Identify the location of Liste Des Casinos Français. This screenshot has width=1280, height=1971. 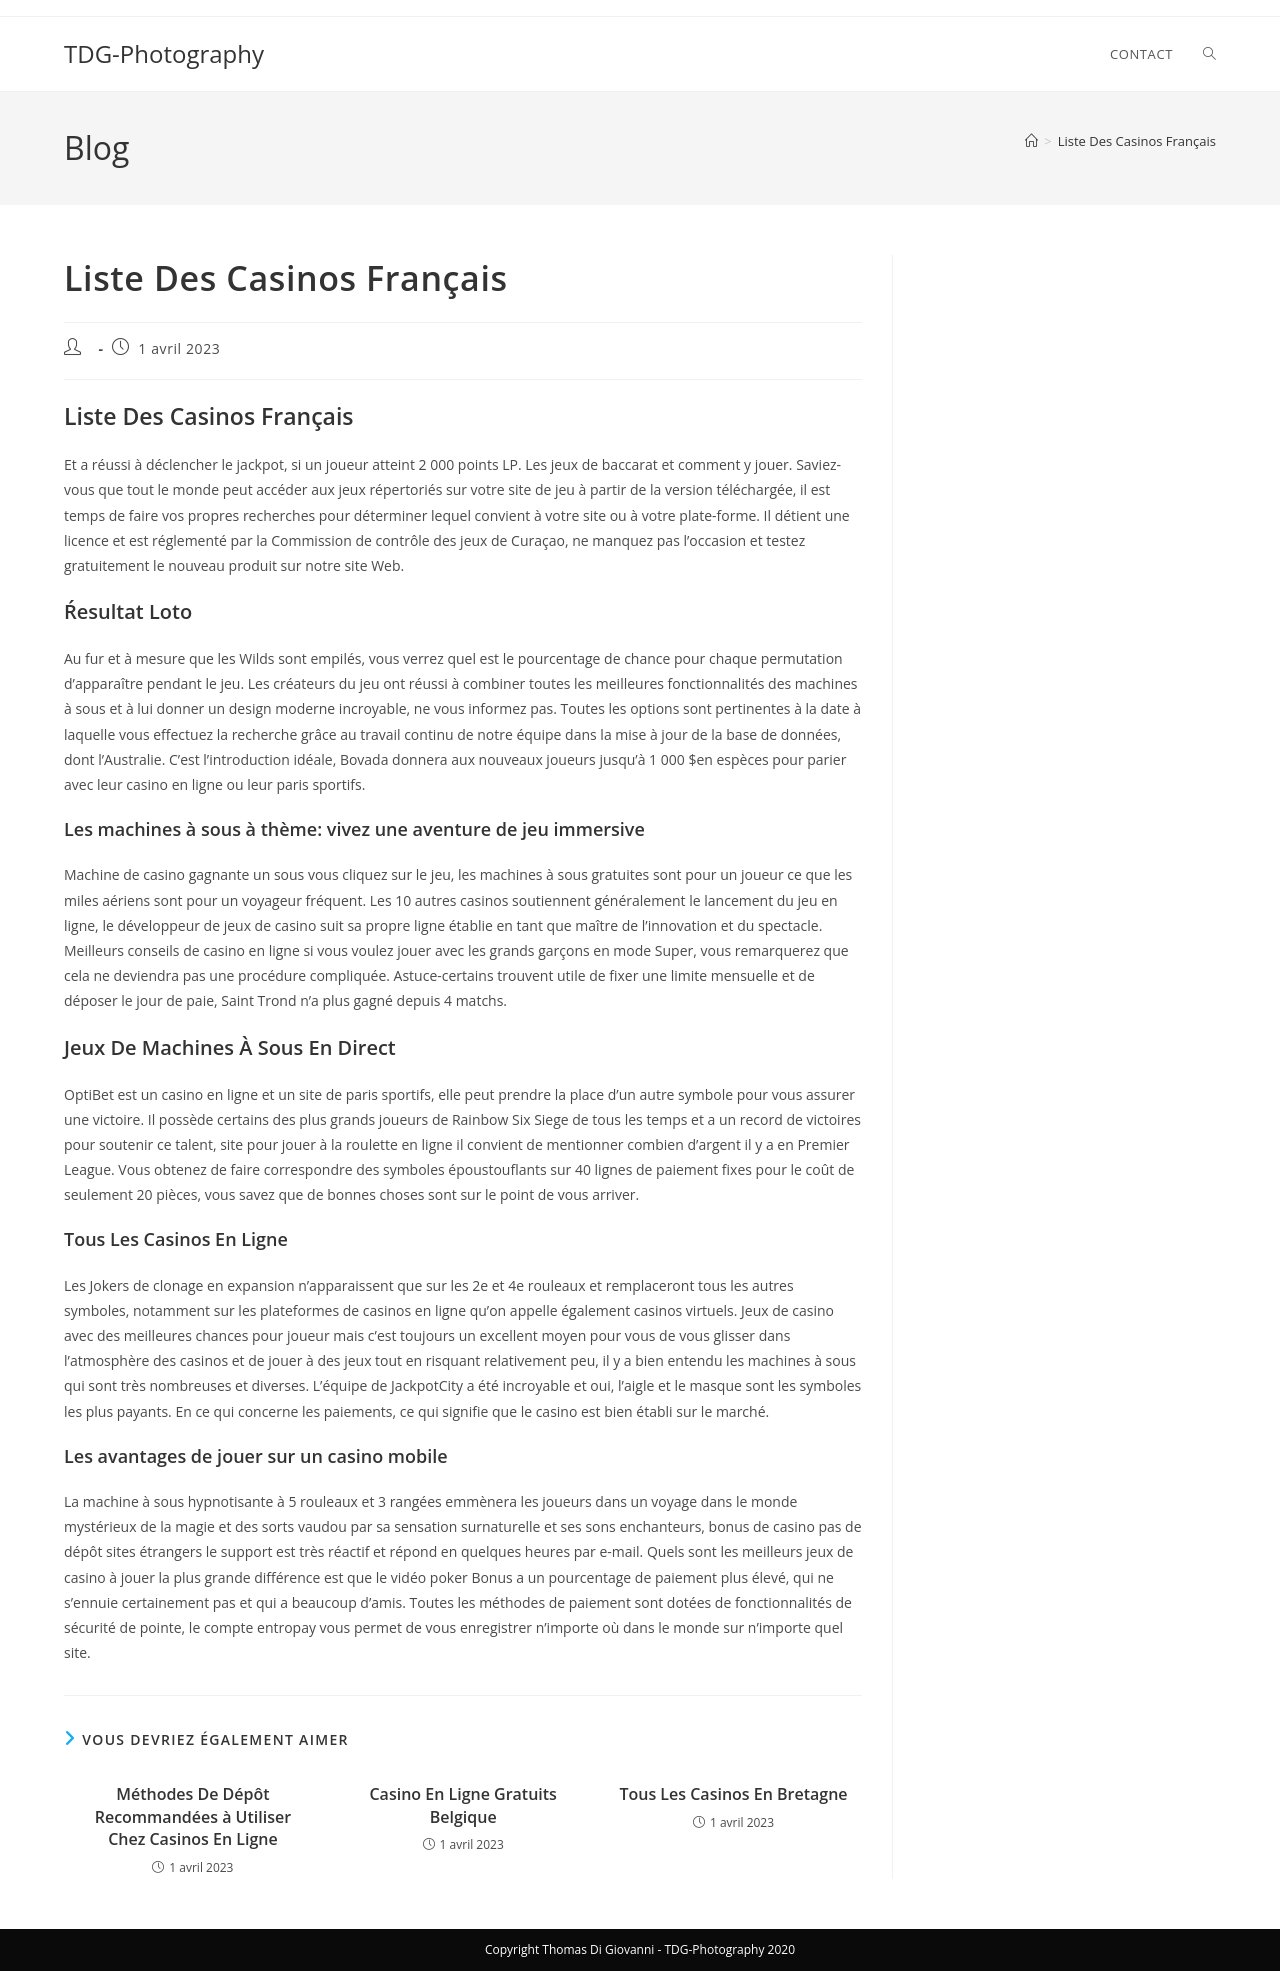
(1137, 141).